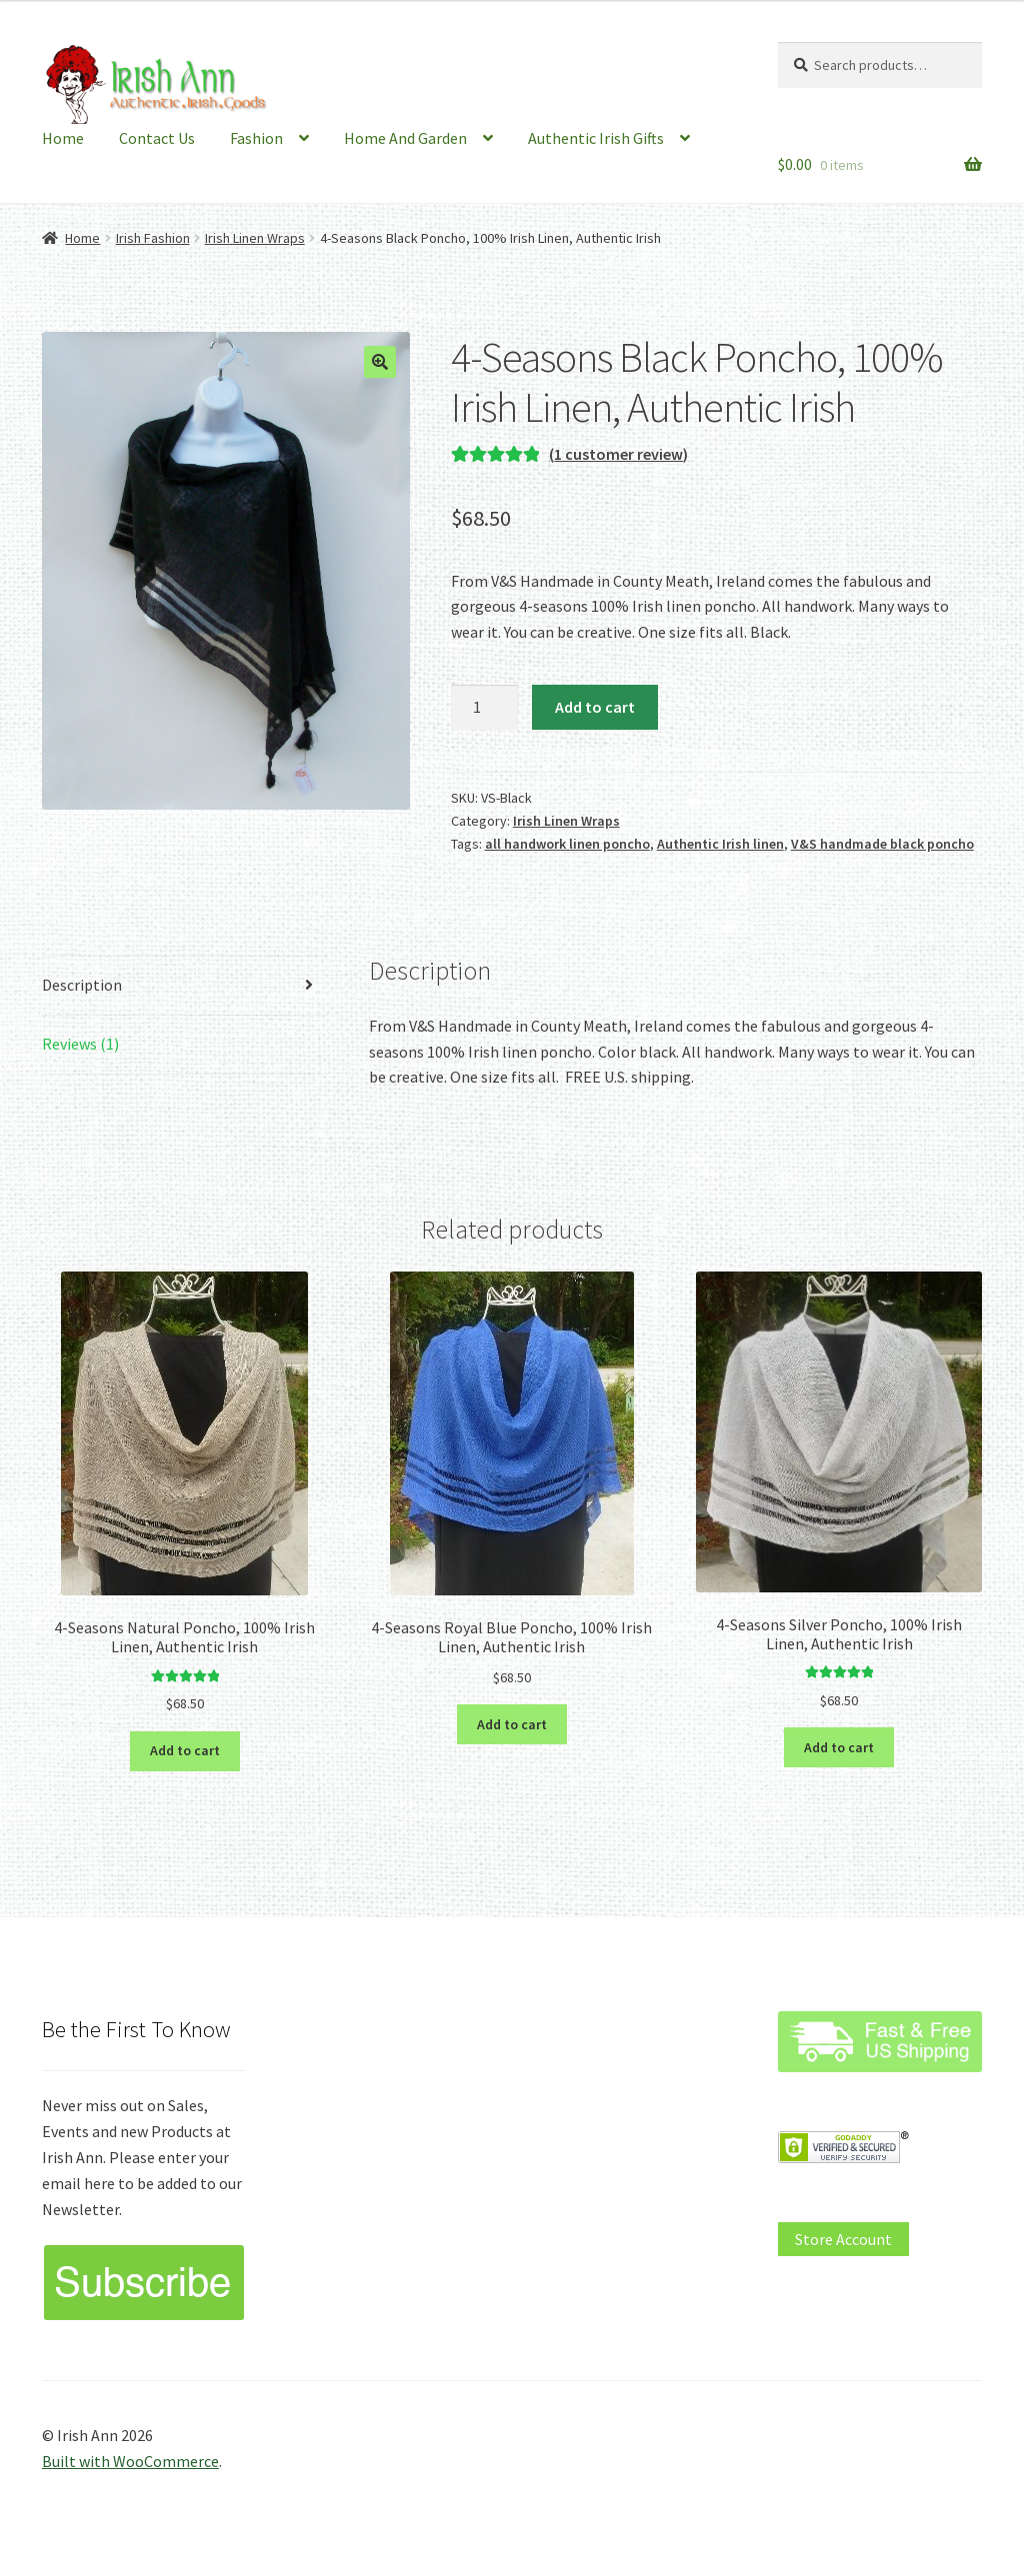  What do you see at coordinates (63, 138) in the screenshot?
I see `Home` at bounding box center [63, 138].